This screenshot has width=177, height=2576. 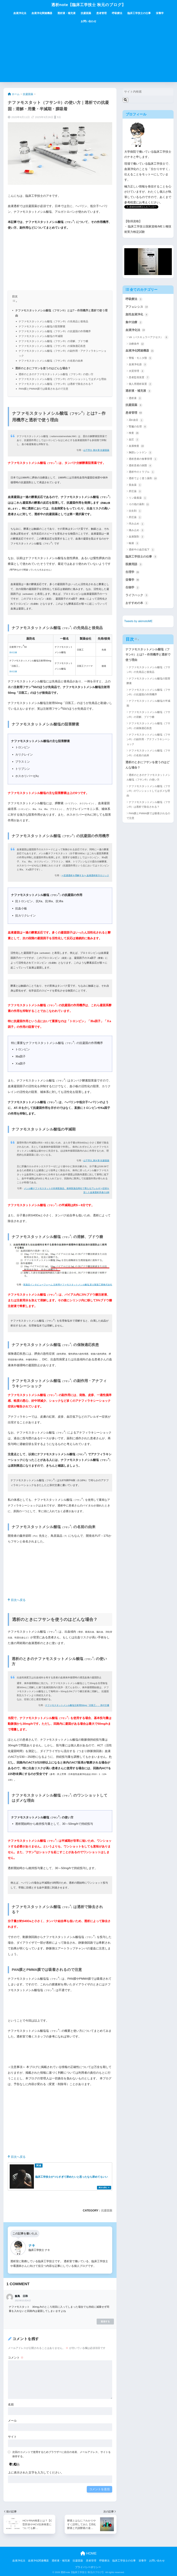 I want to click on 治療条件, so click(x=137, y=344).